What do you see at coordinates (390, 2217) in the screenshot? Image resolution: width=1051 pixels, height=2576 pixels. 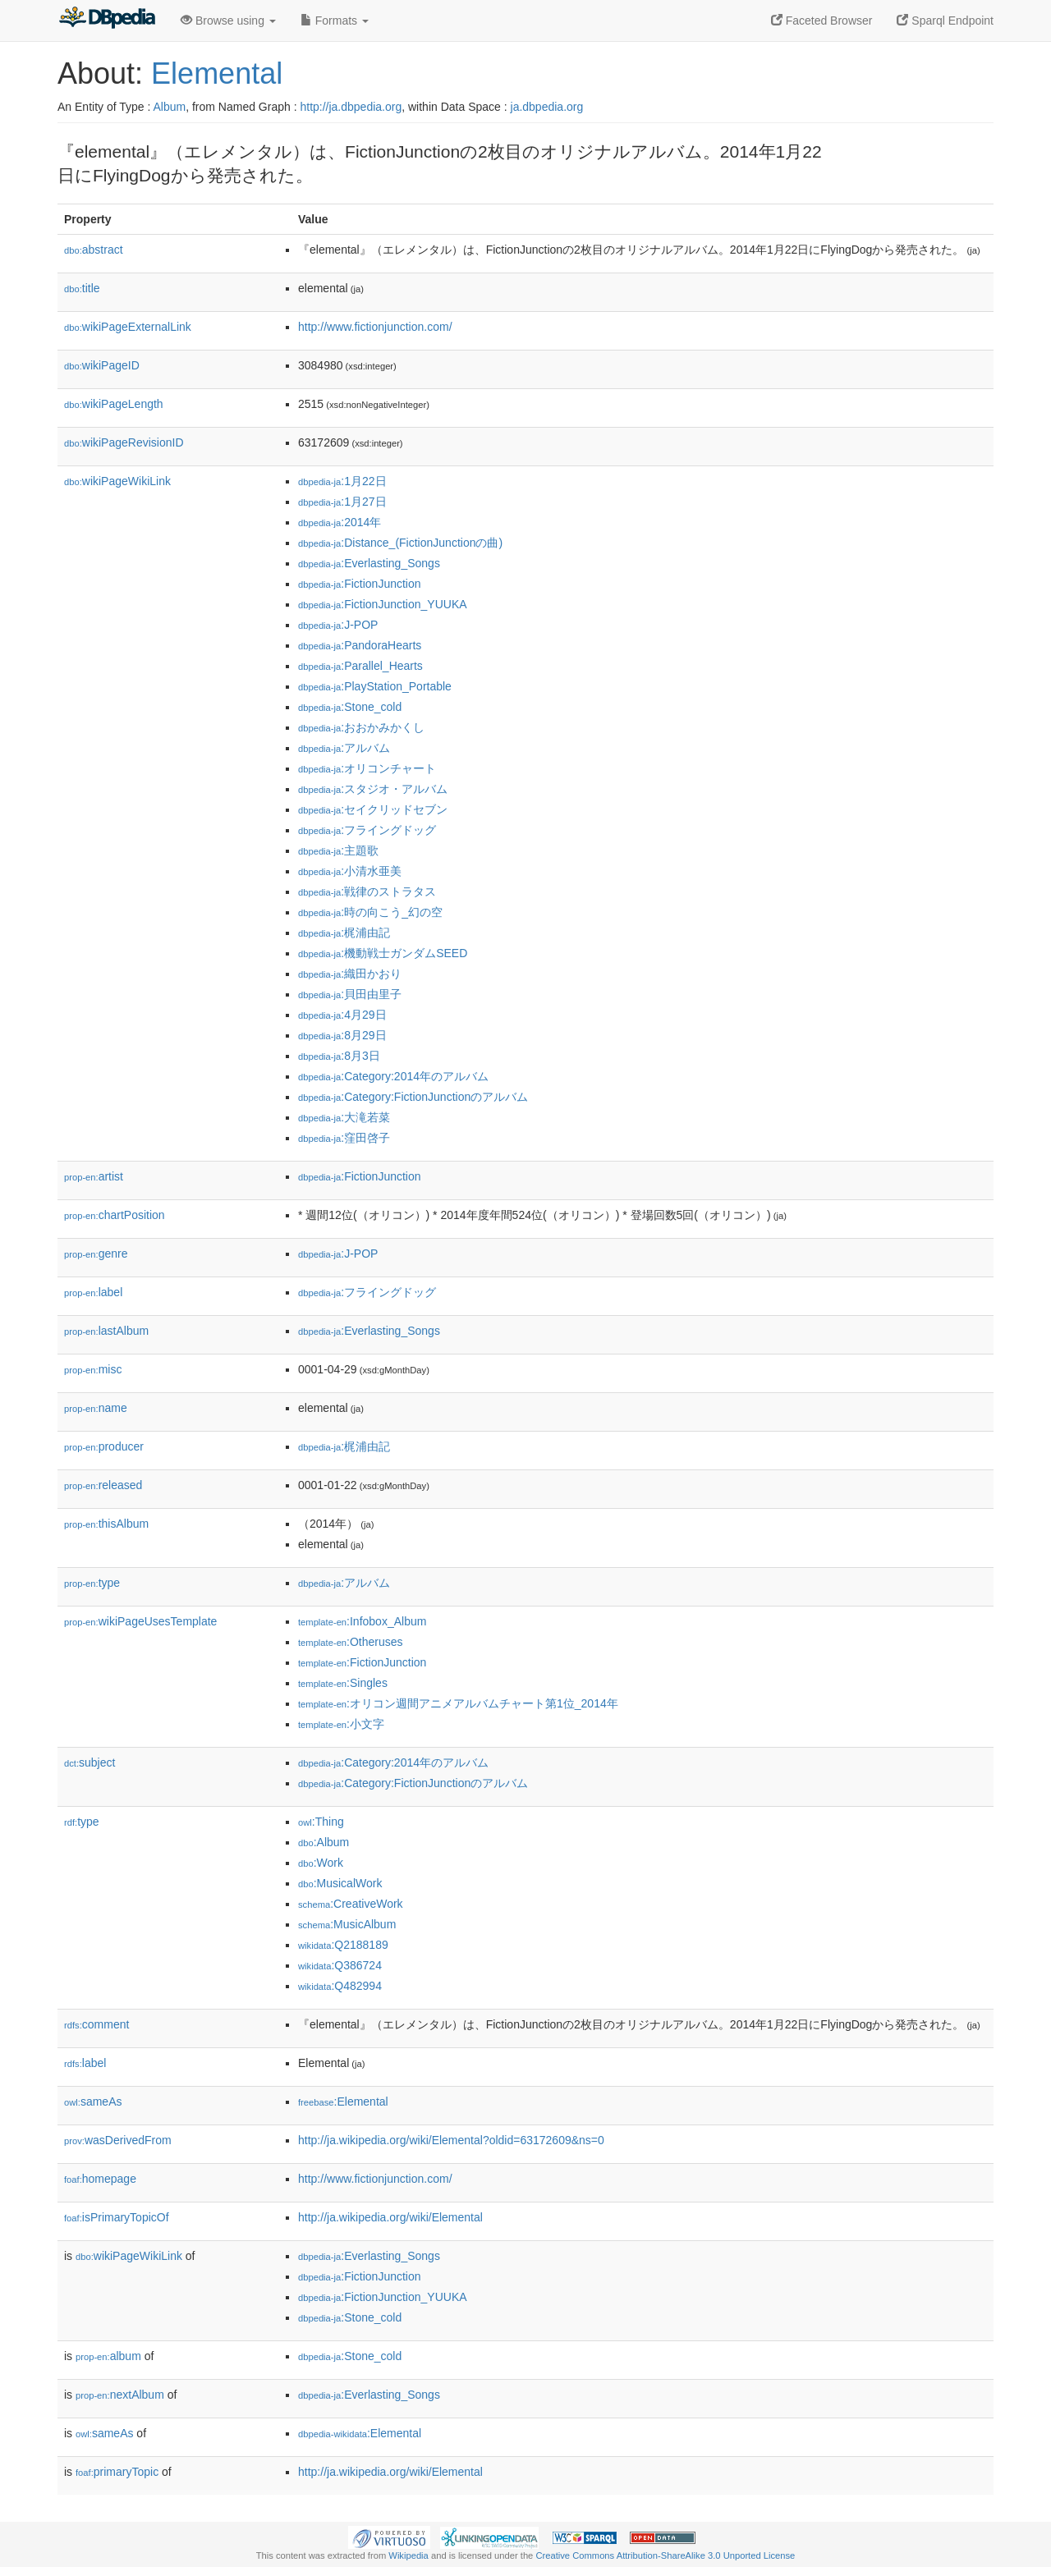 I see `http://ja.wikipedia.org/wiki/Elemental` at bounding box center [390, 2217].